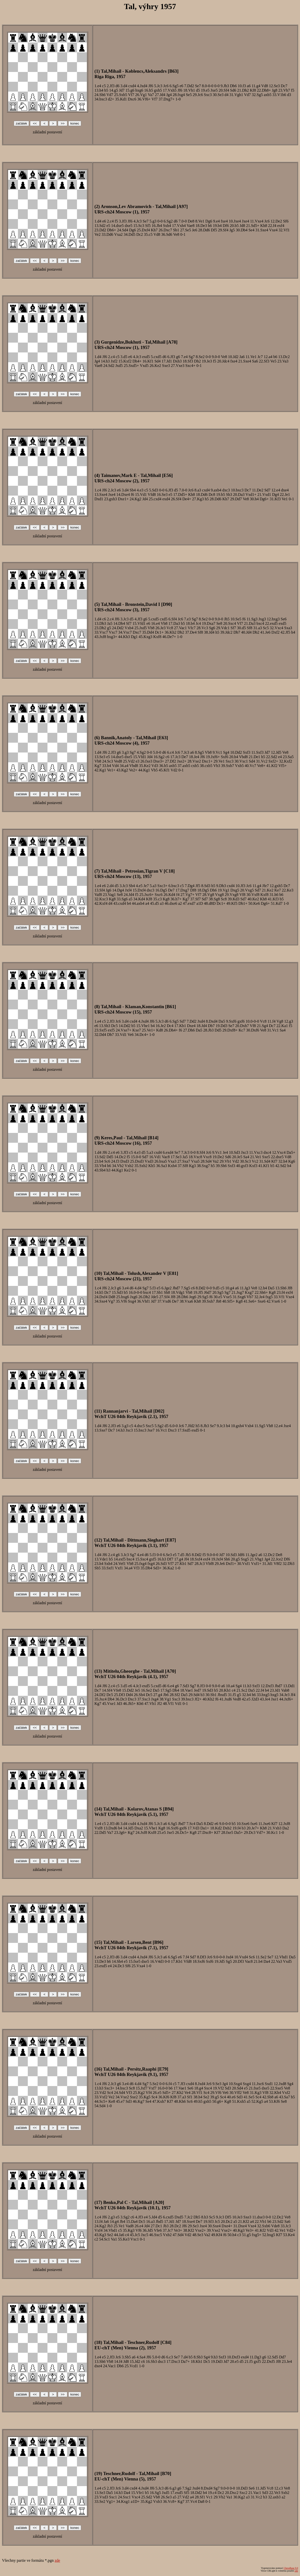 This screenshot has width=300, height=2576. Describe the element at coordinates (139, 234) in the screenshot. I see `Dc2` at that location.